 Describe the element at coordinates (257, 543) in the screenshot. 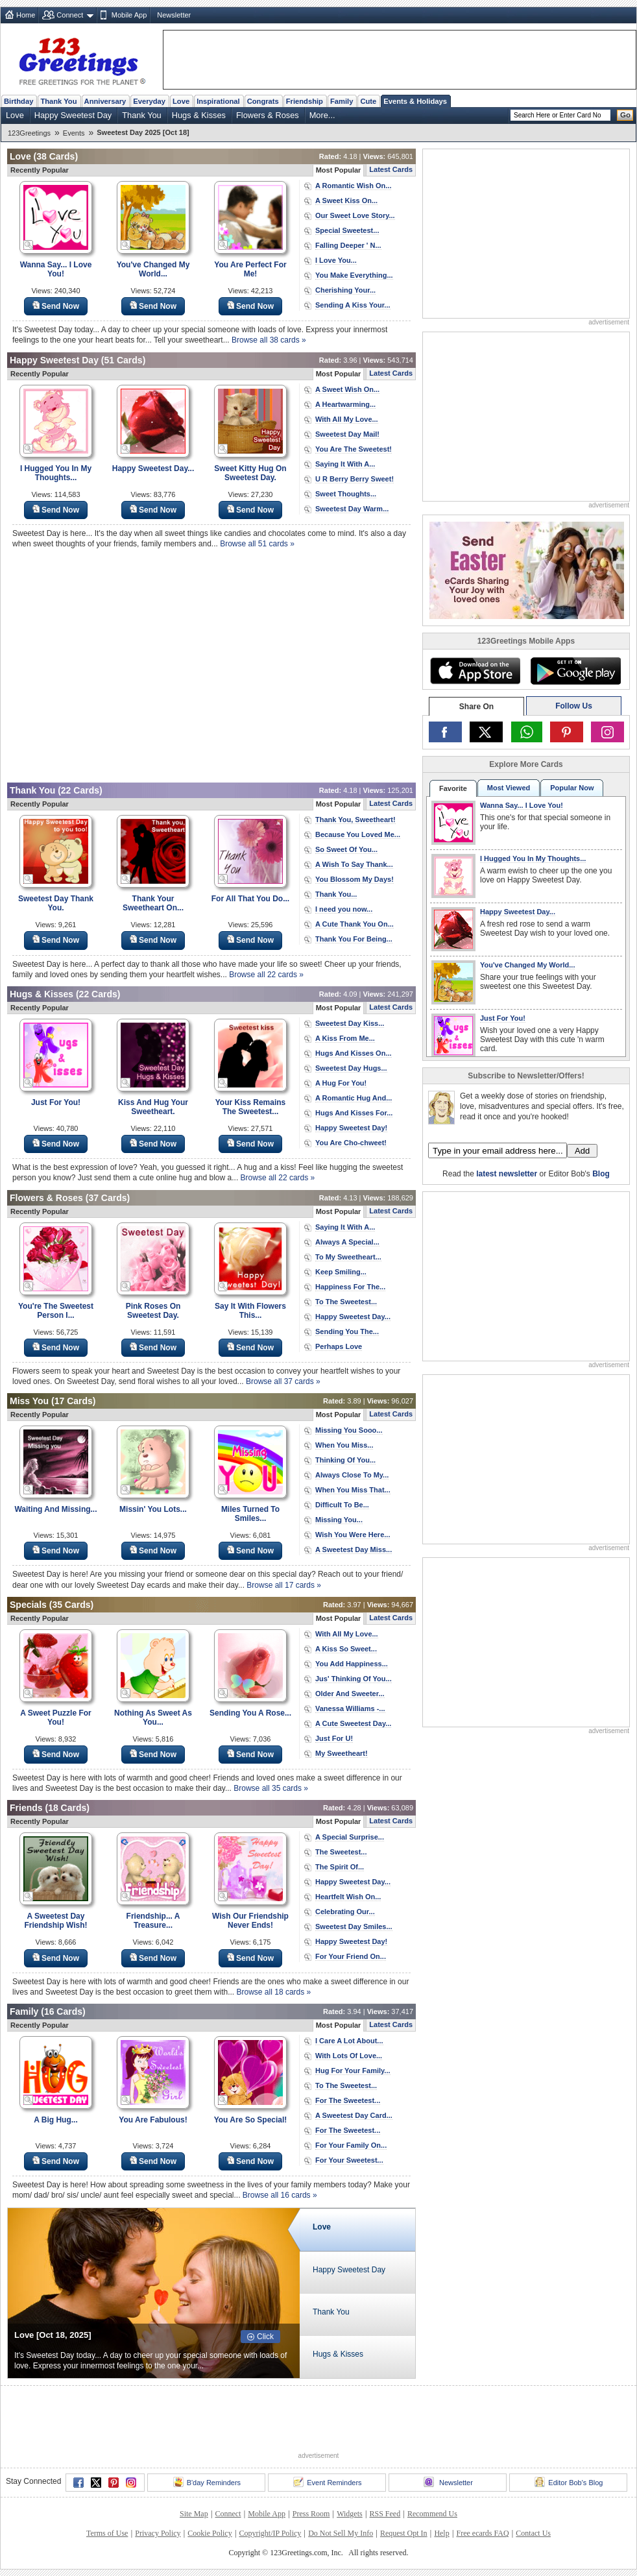

I see `Browse all 51 cards »` at that location.